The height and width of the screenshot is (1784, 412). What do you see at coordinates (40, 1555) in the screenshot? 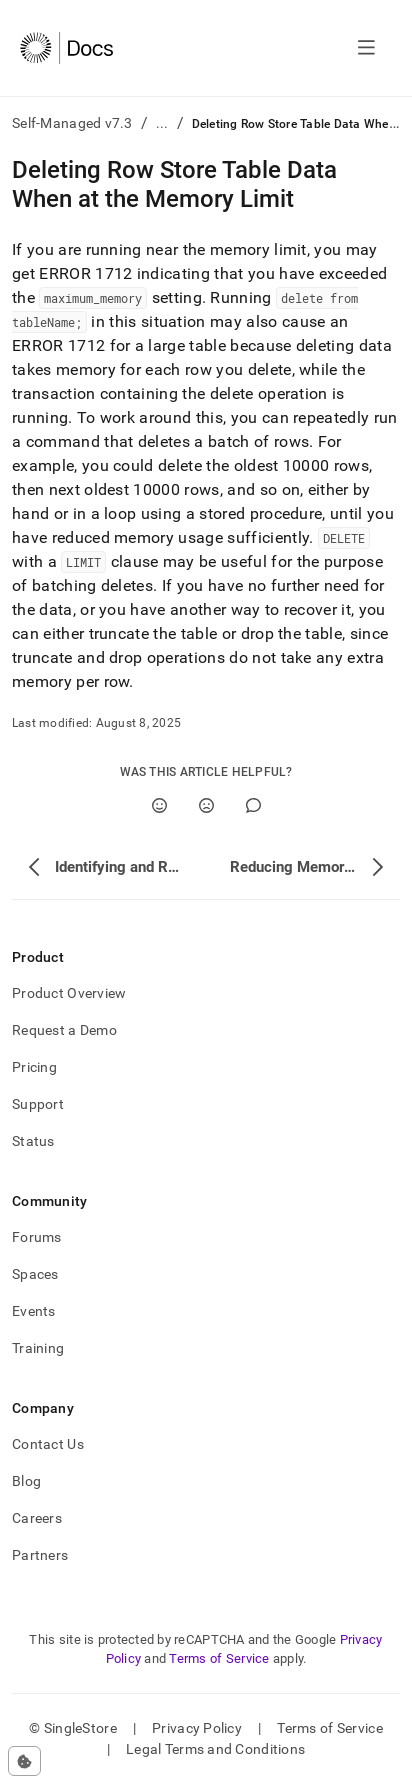
I see `Partners` at bounding box center [40, 1555].